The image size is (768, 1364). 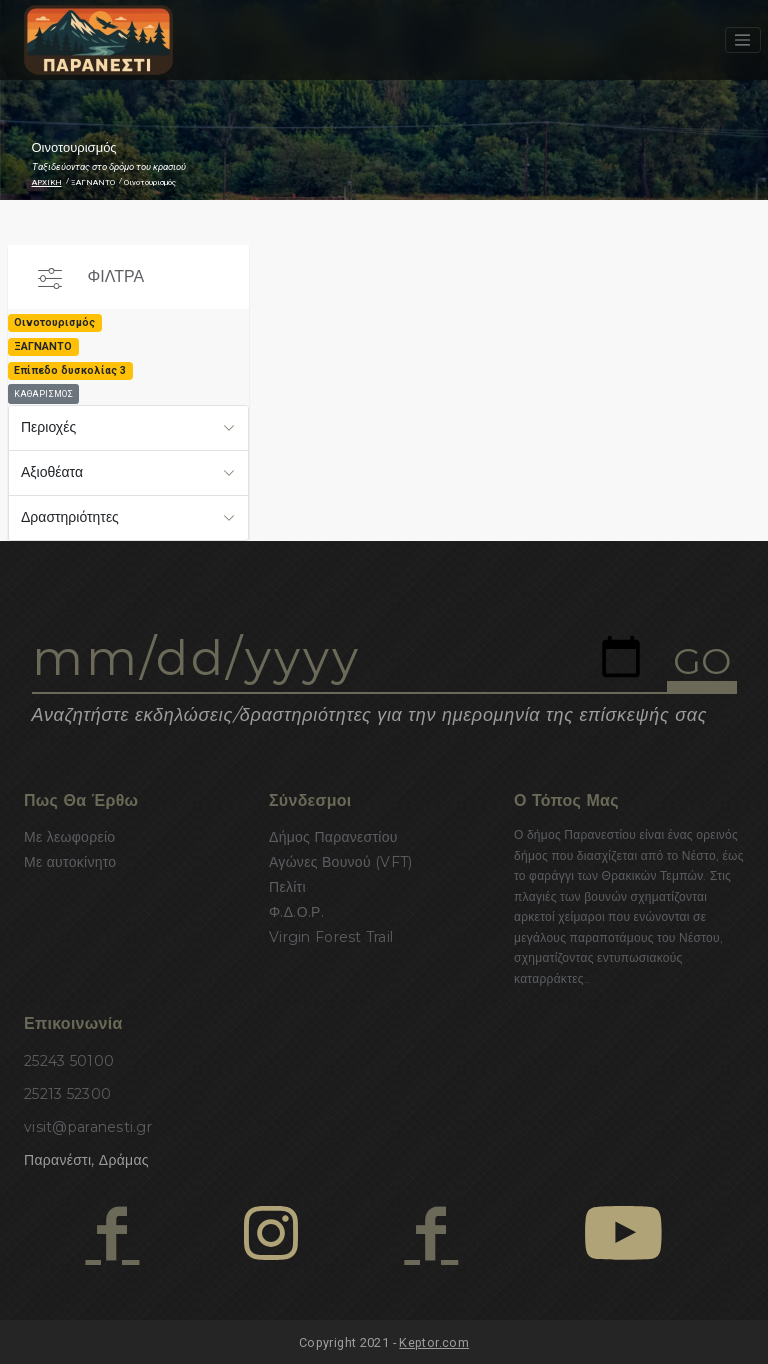 I want to click on ΚΑΘΑΡΙΣΜΟΣ, so click(x=43, y=394).